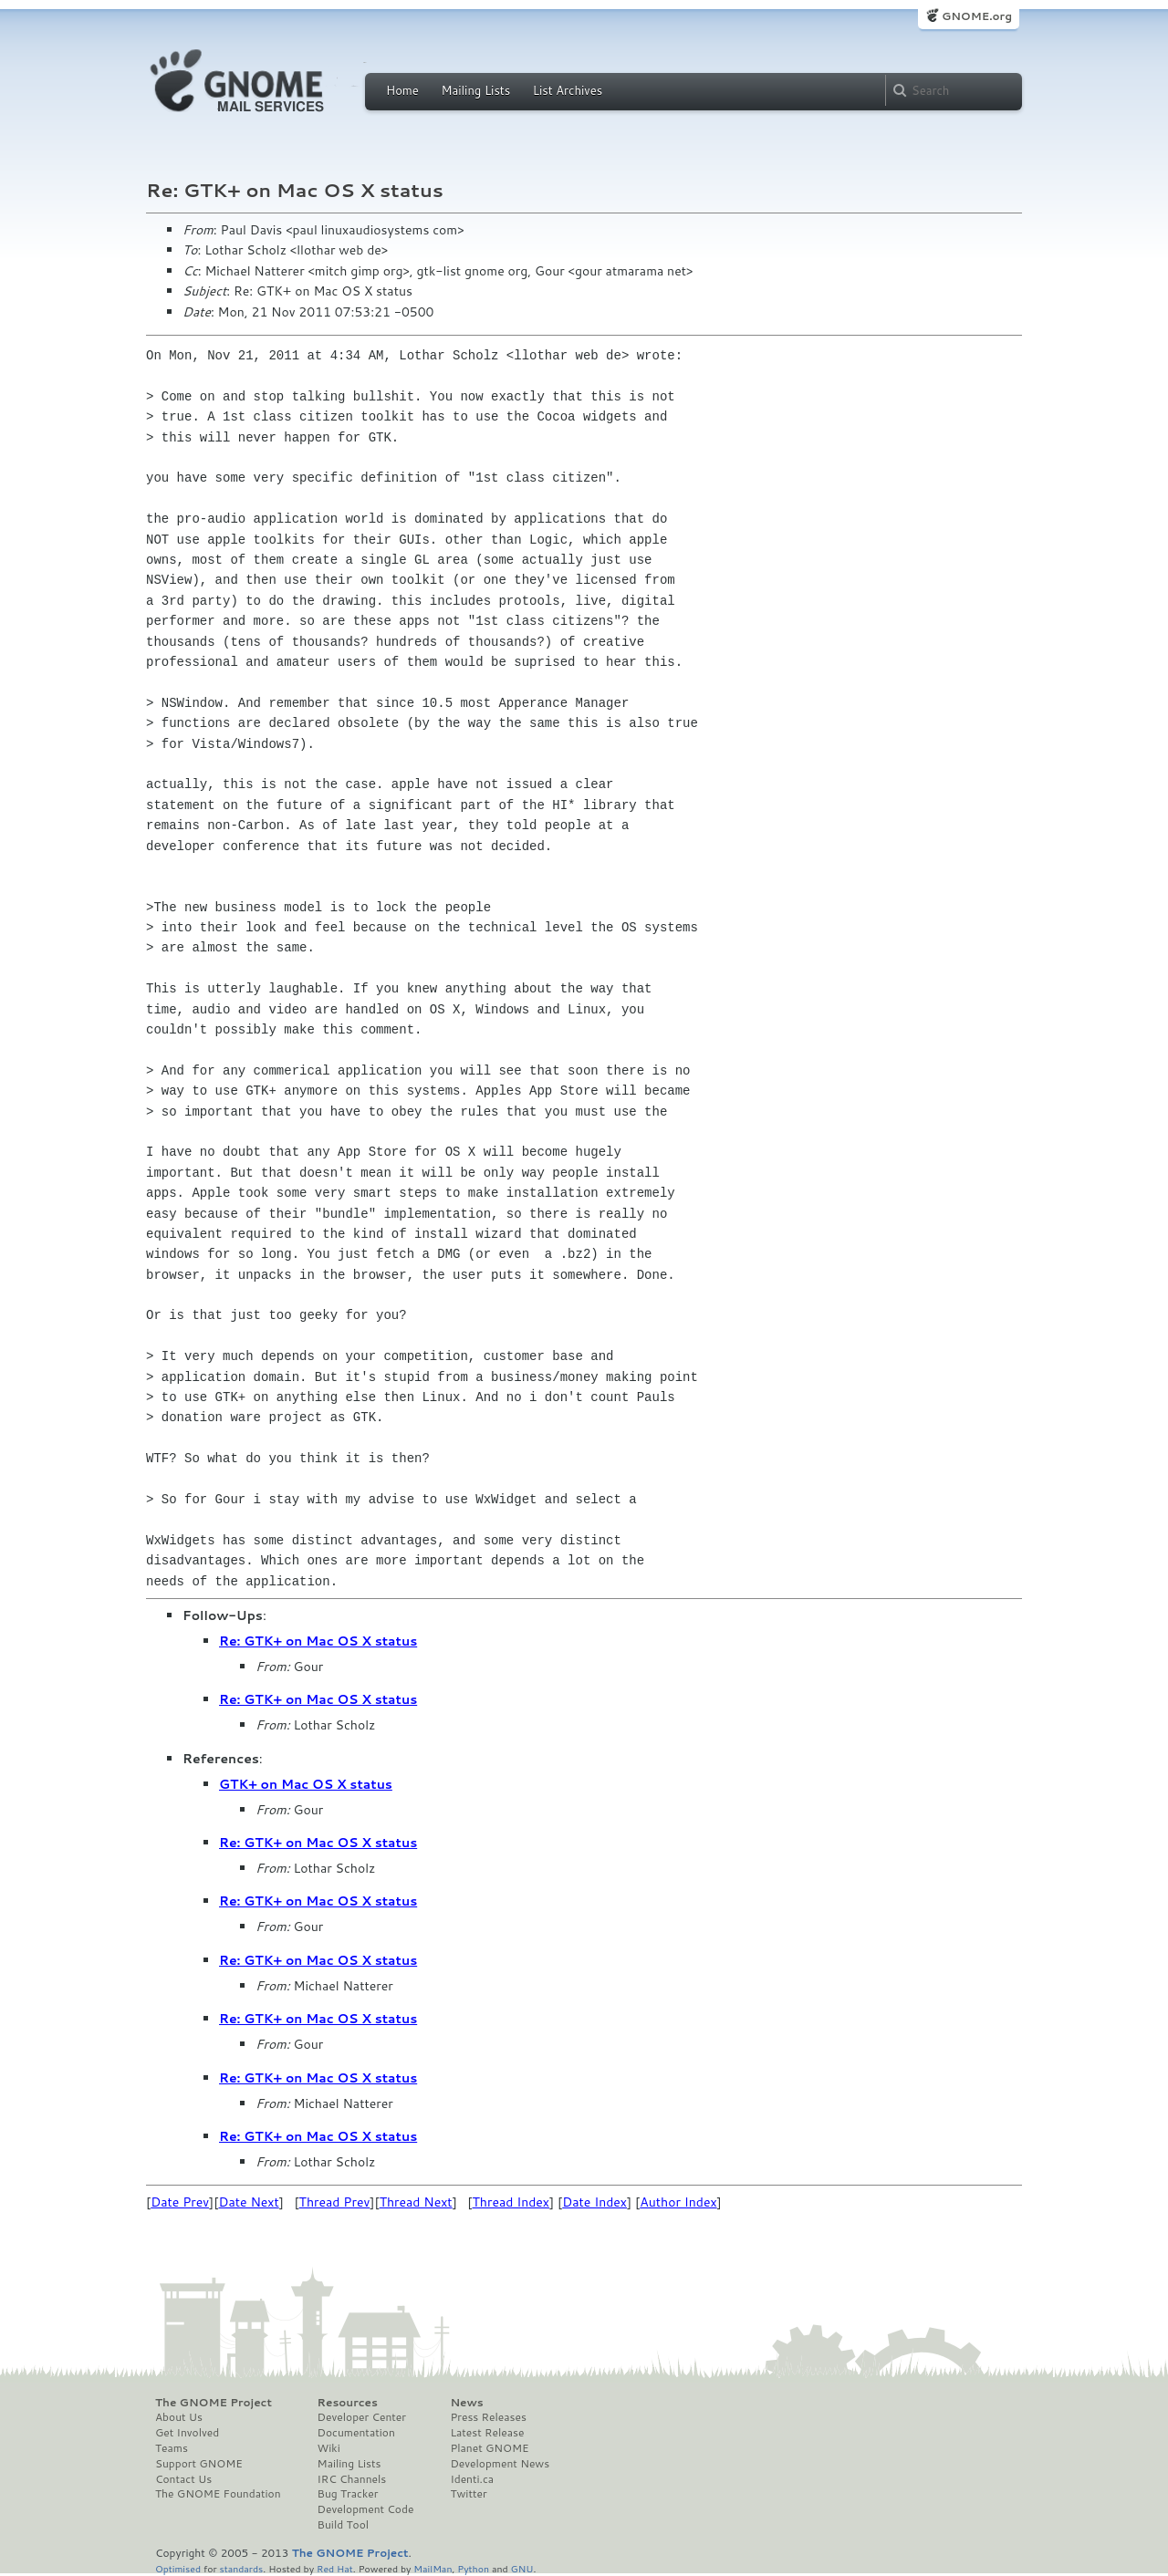  What do you see at coordinates (183, 2479) in the screenshot?
I see `Contact Us` at bounding box center [183, 2479].